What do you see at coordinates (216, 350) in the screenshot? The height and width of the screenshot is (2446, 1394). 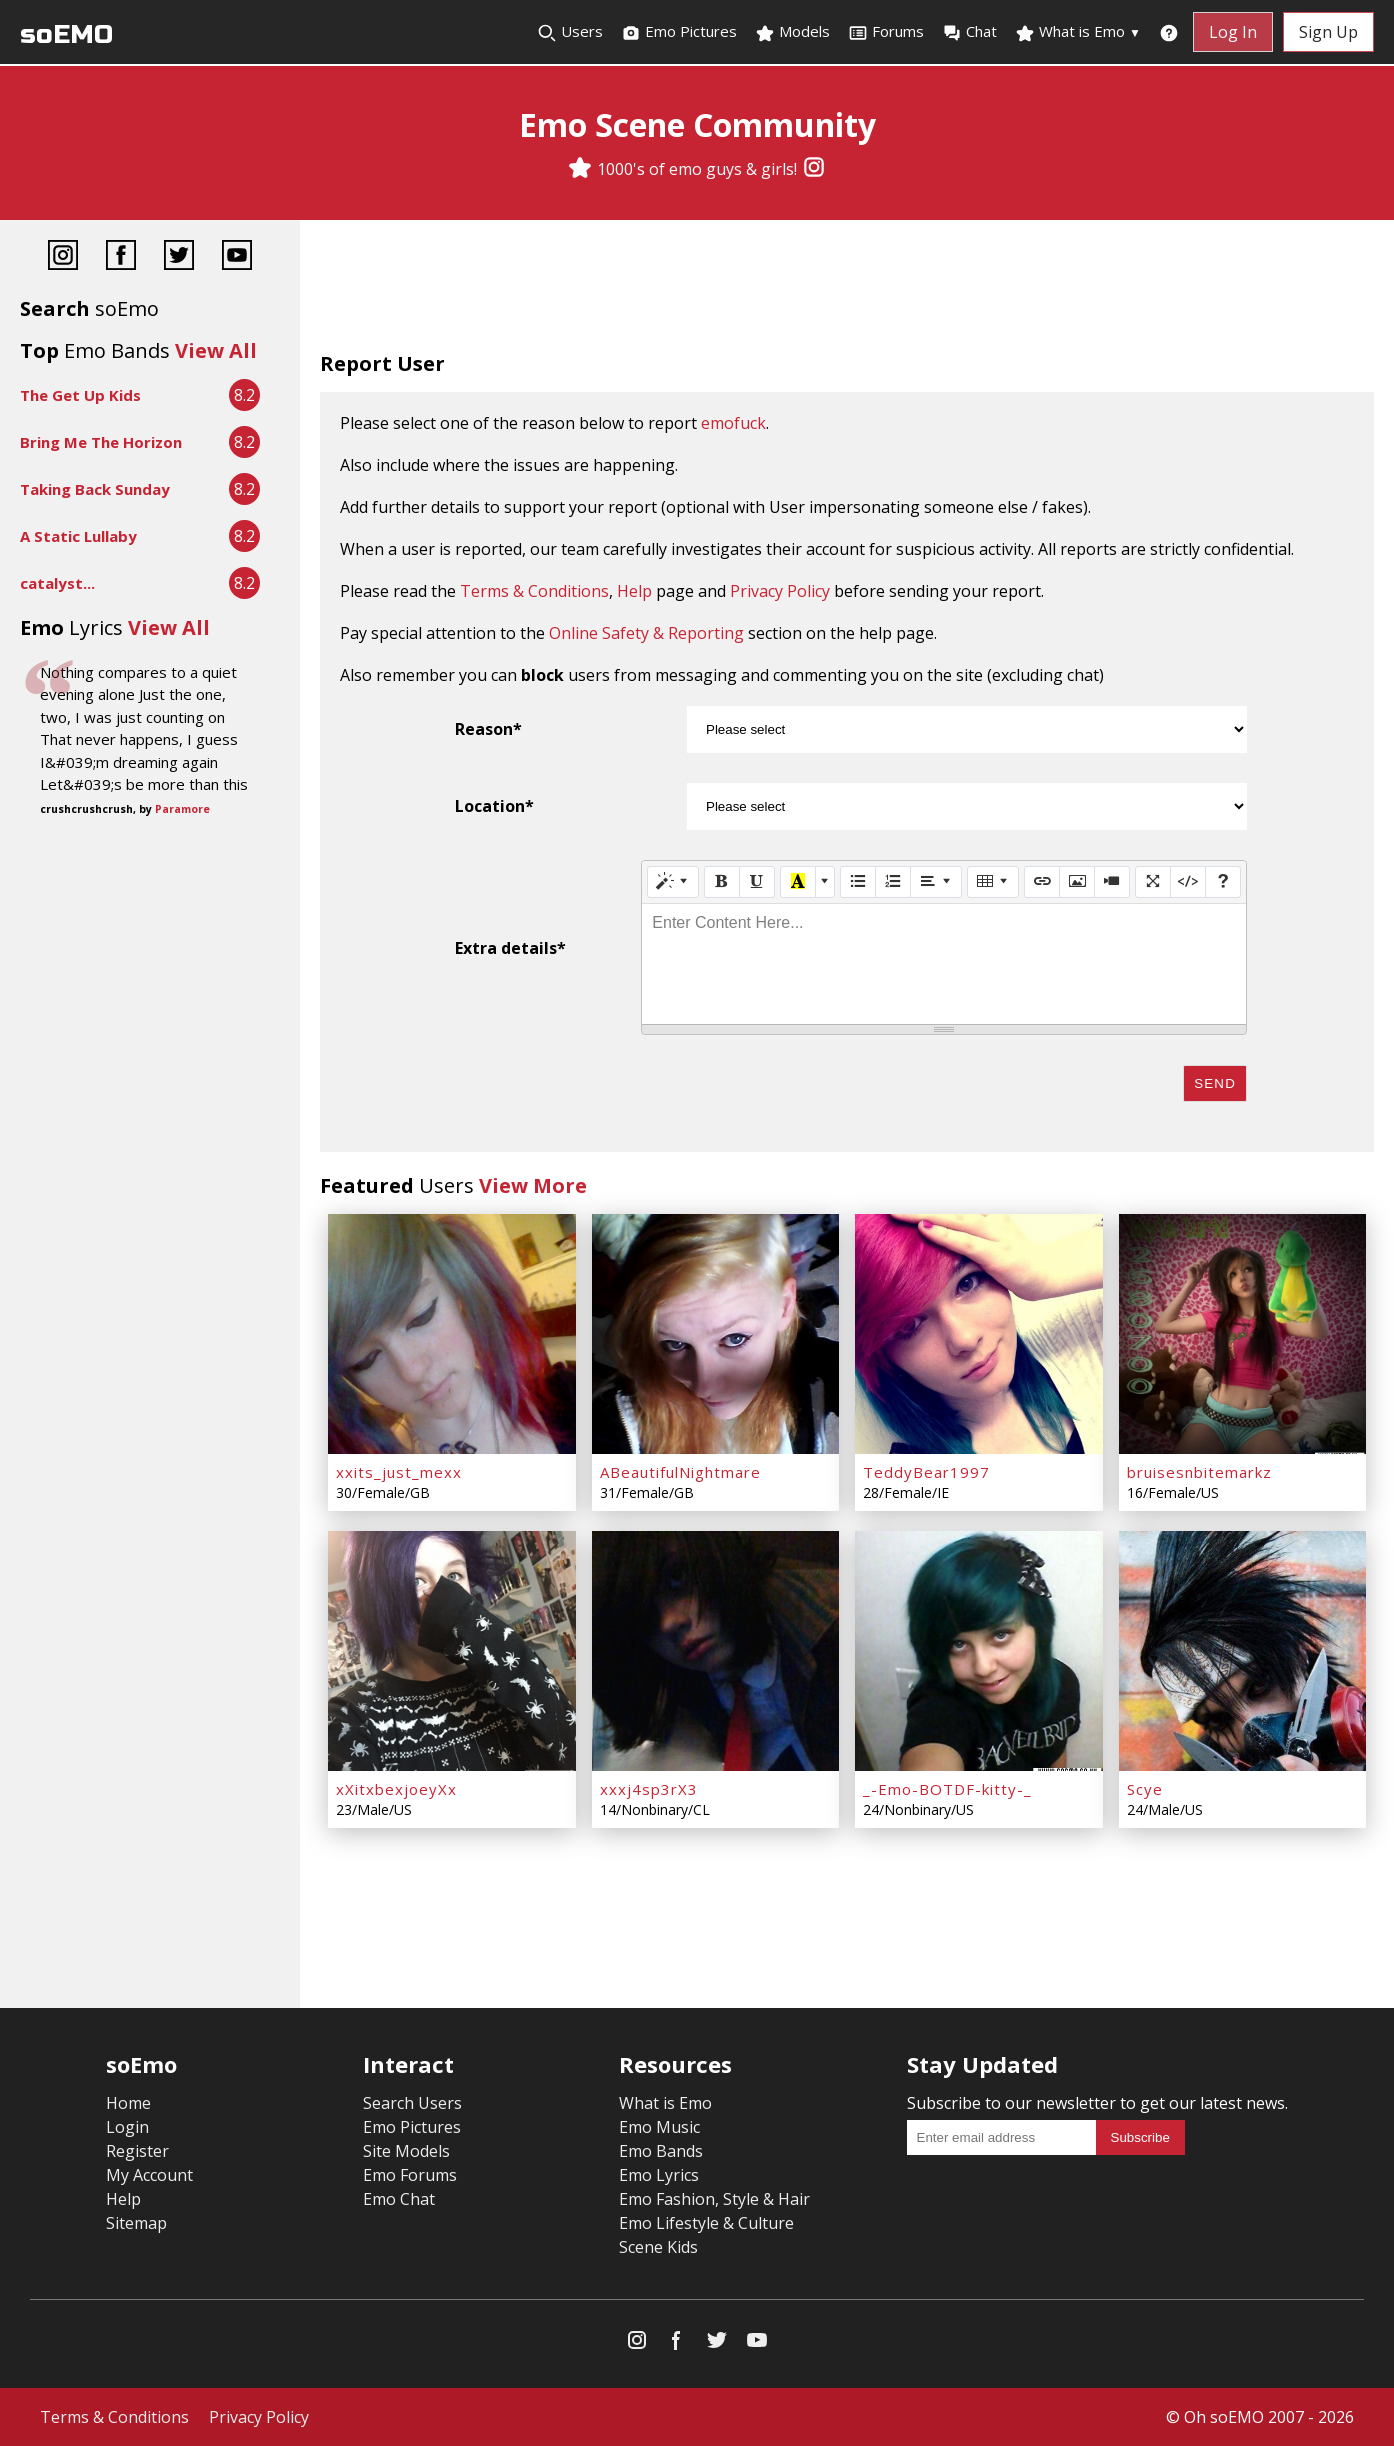 I see `View All` at bounding box center [216, 350].